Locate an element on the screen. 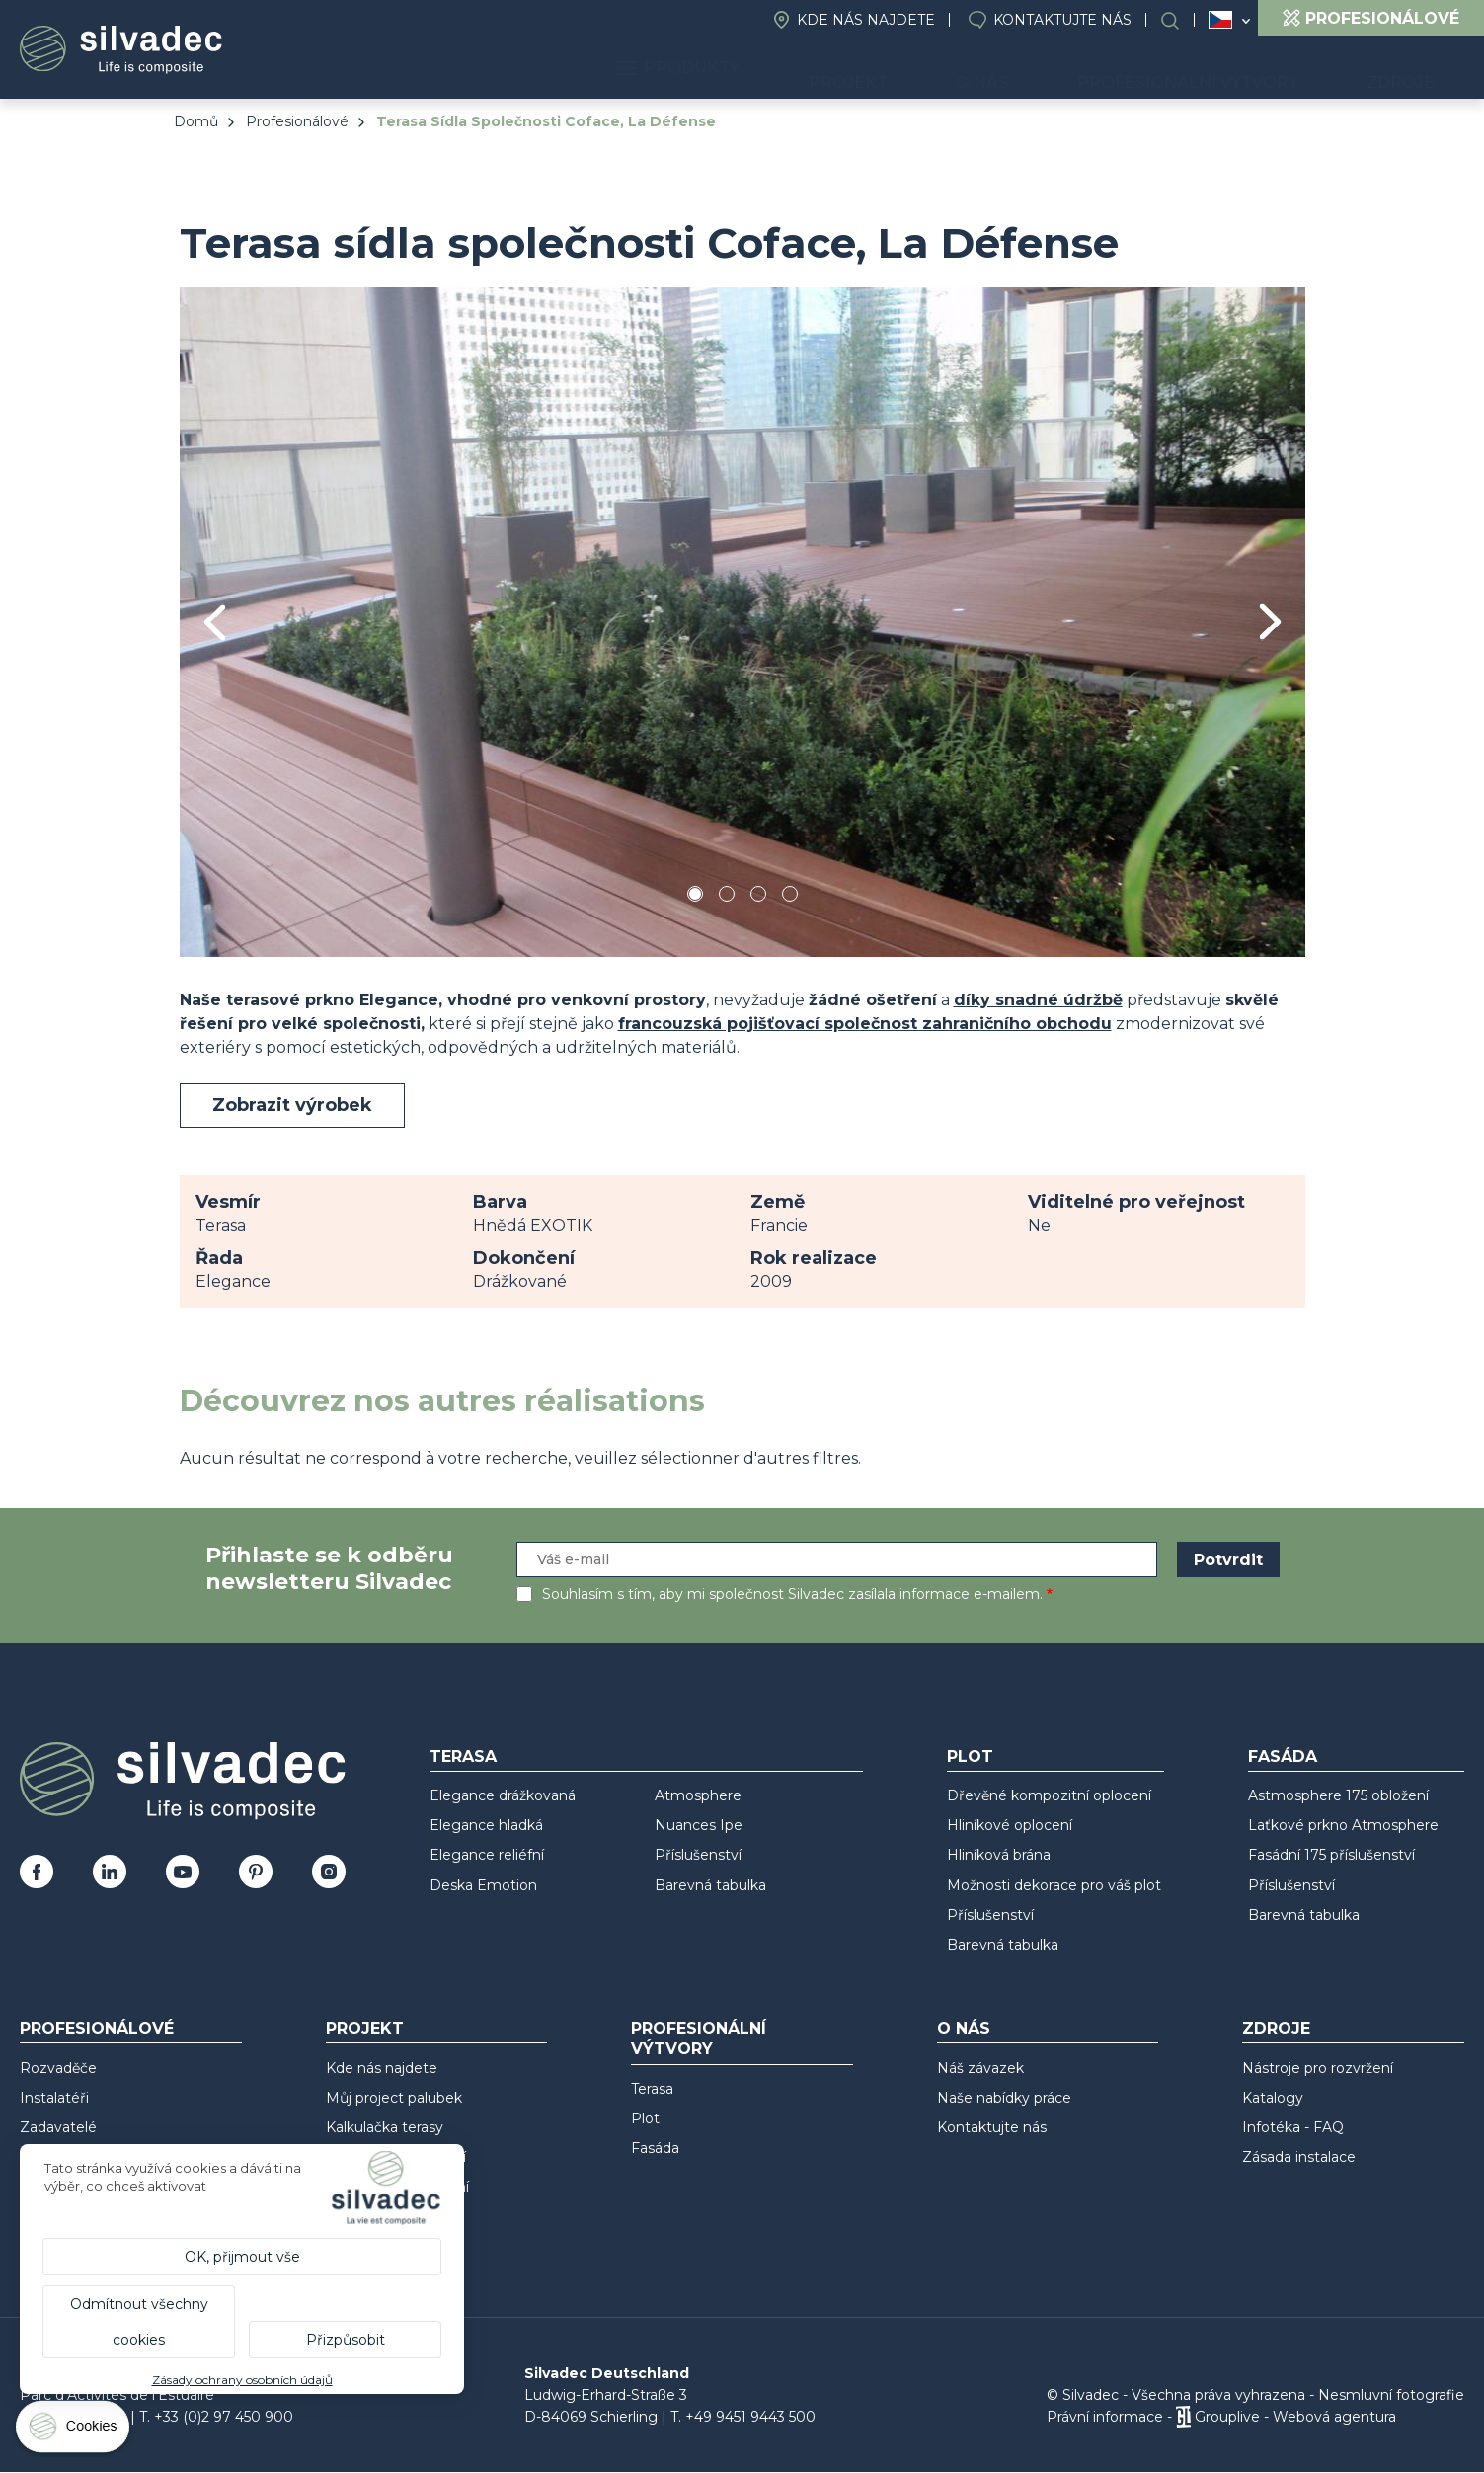 This screenshot has width=1484, height=2473. Nástroje pro rozvržení is located at coordinates (1317, 2068).